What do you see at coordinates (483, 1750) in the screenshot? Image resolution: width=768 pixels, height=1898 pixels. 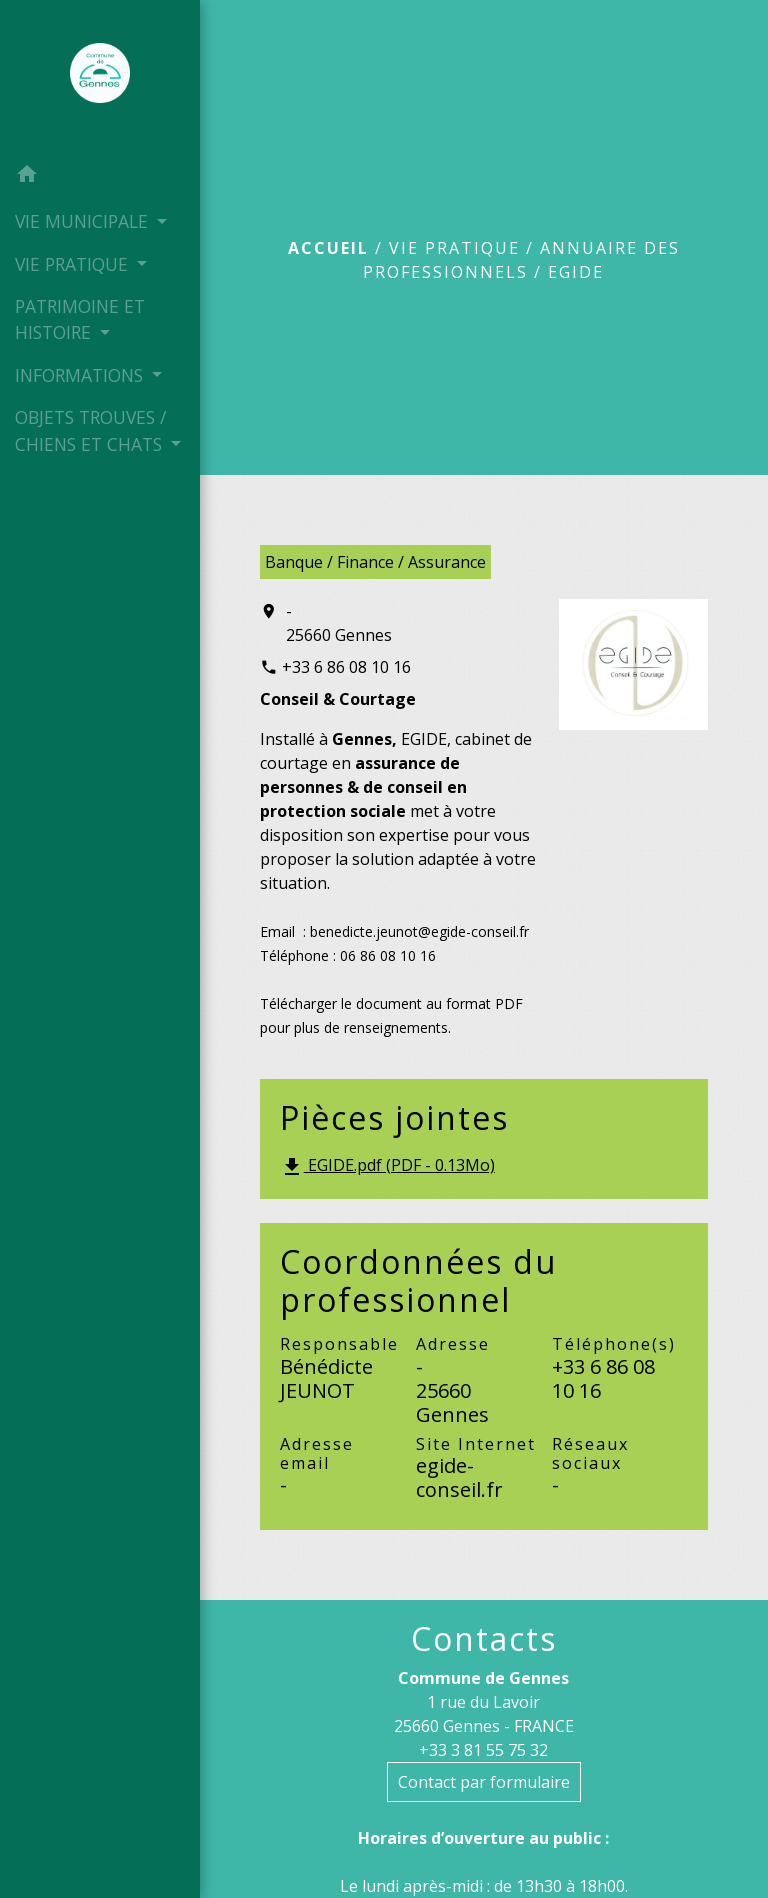 I see `+33 3 81 55 75 32` at bounding box center [483, 1750].